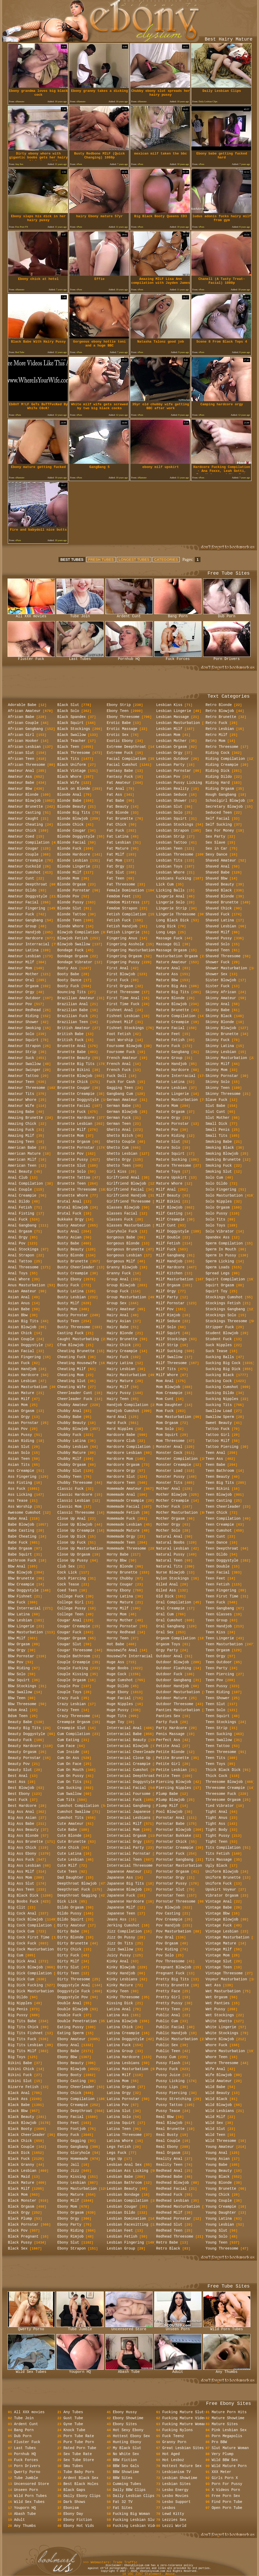 This screenshot has width=259, height=2576. I want to click on Kinky Anal, so click(118, 1961).